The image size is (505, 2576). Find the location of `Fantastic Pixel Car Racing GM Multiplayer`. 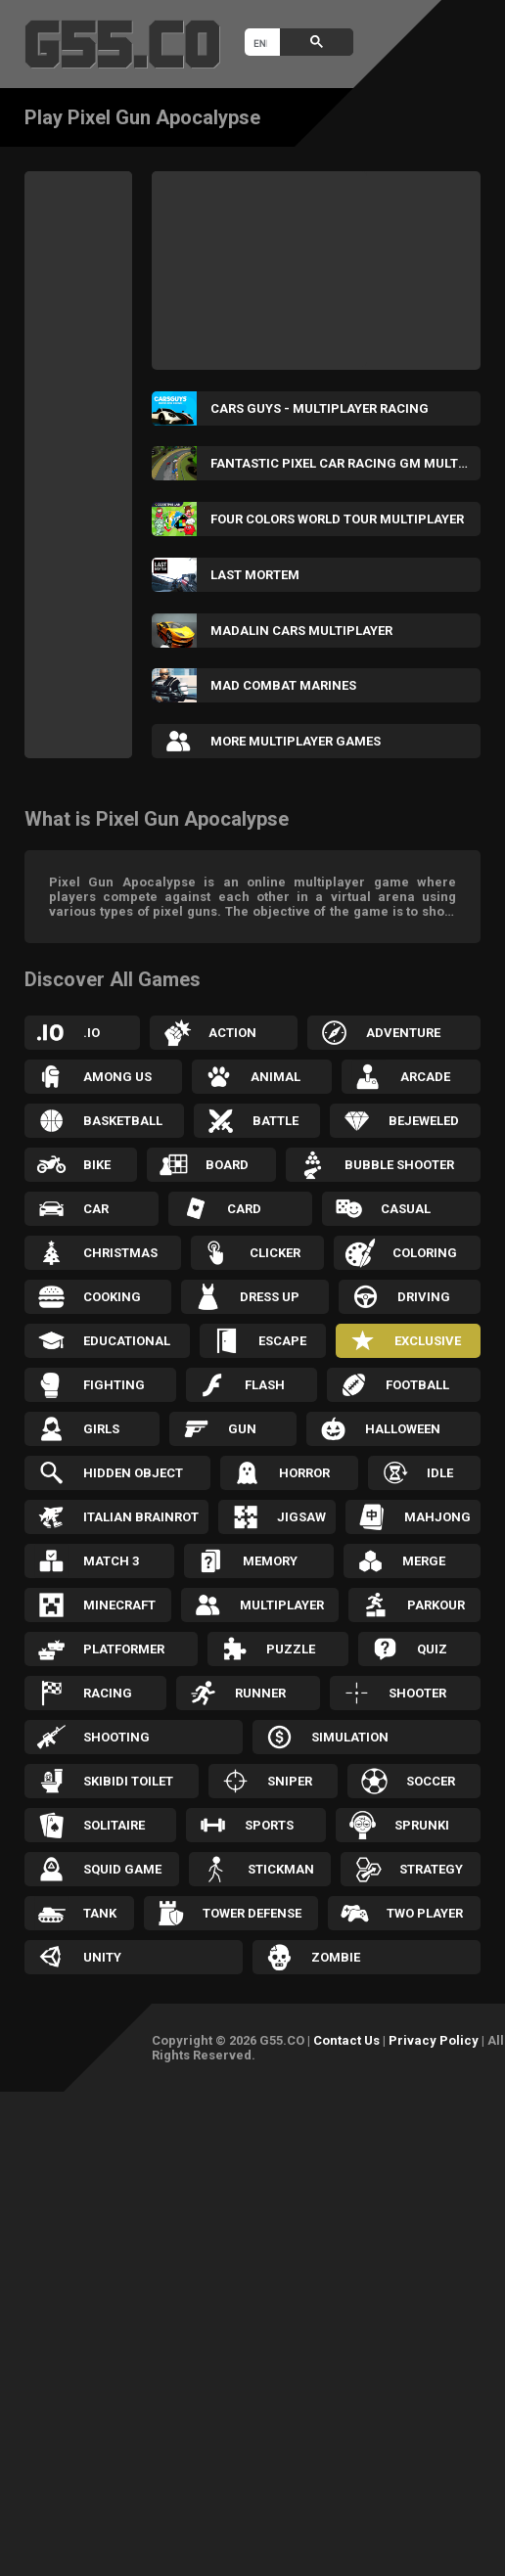

Fantastic Pixel Car Racing GM Multiplayer is located at coordinates (345, 463).